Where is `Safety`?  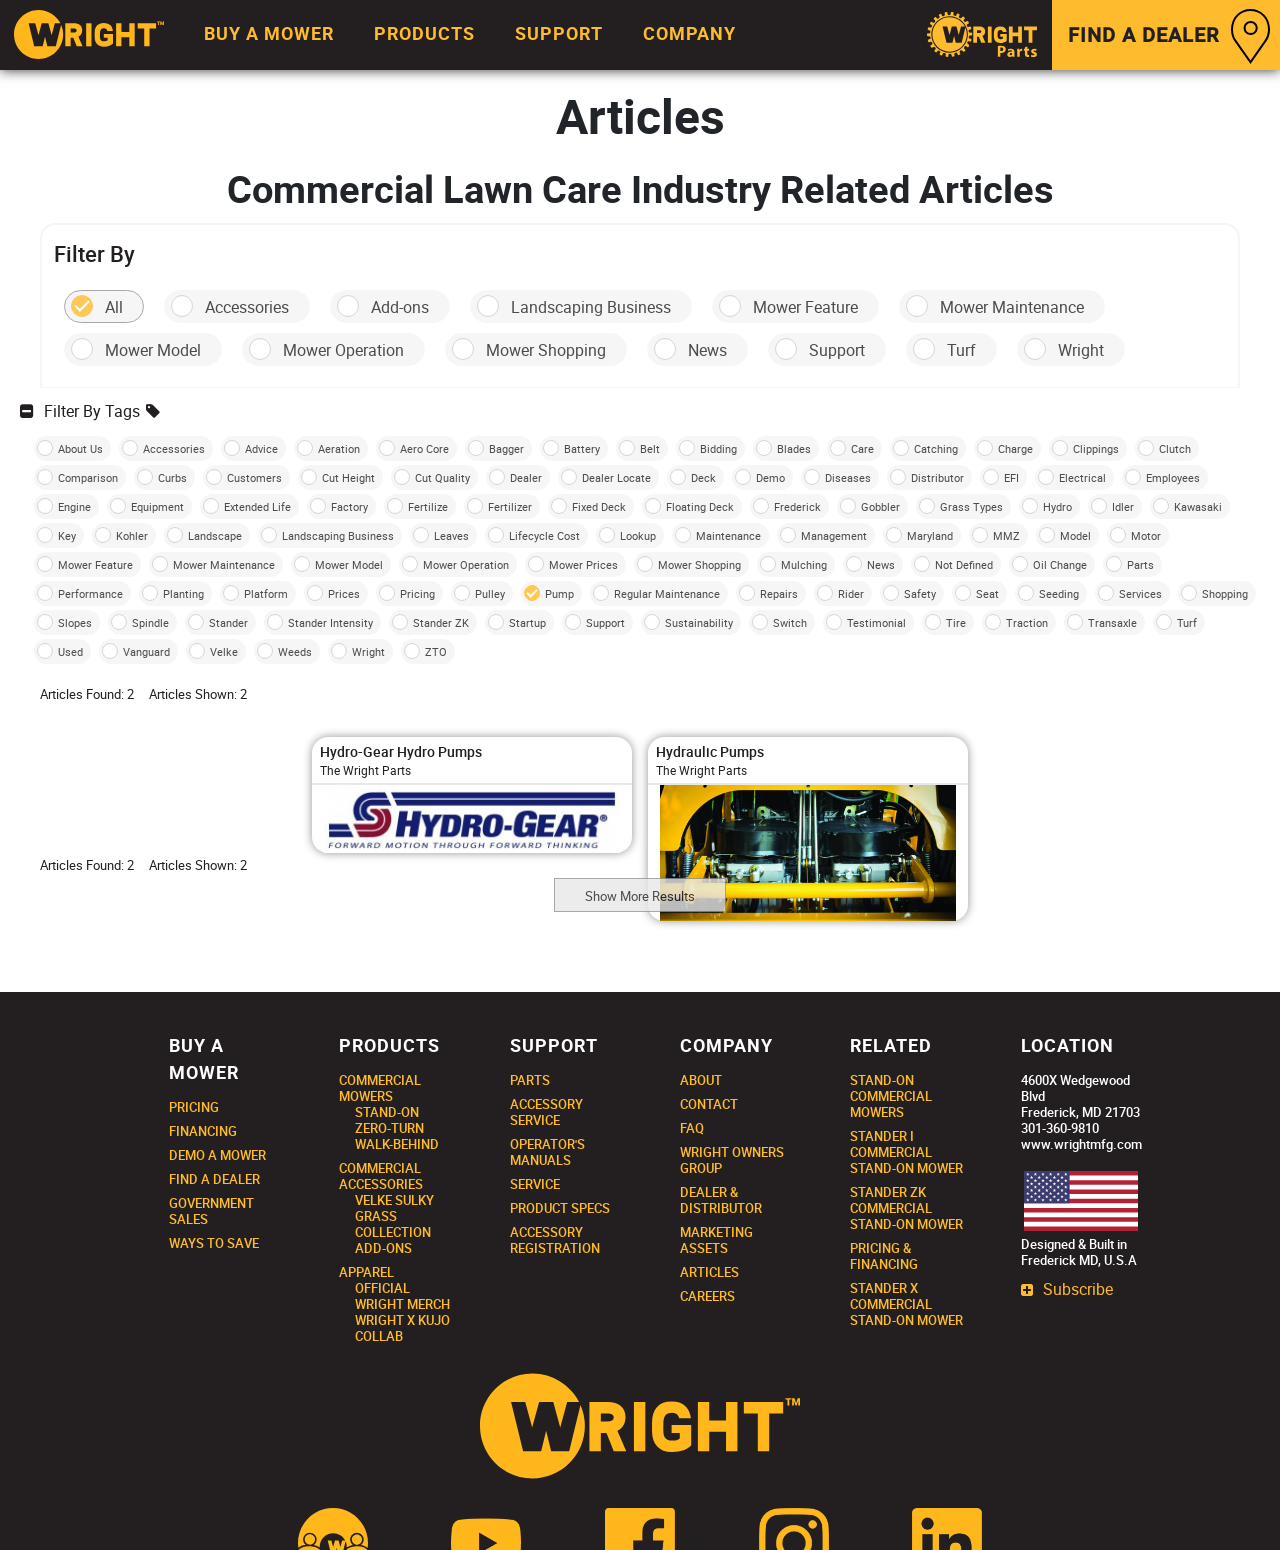
Safety is located at coordinates (920, 593).